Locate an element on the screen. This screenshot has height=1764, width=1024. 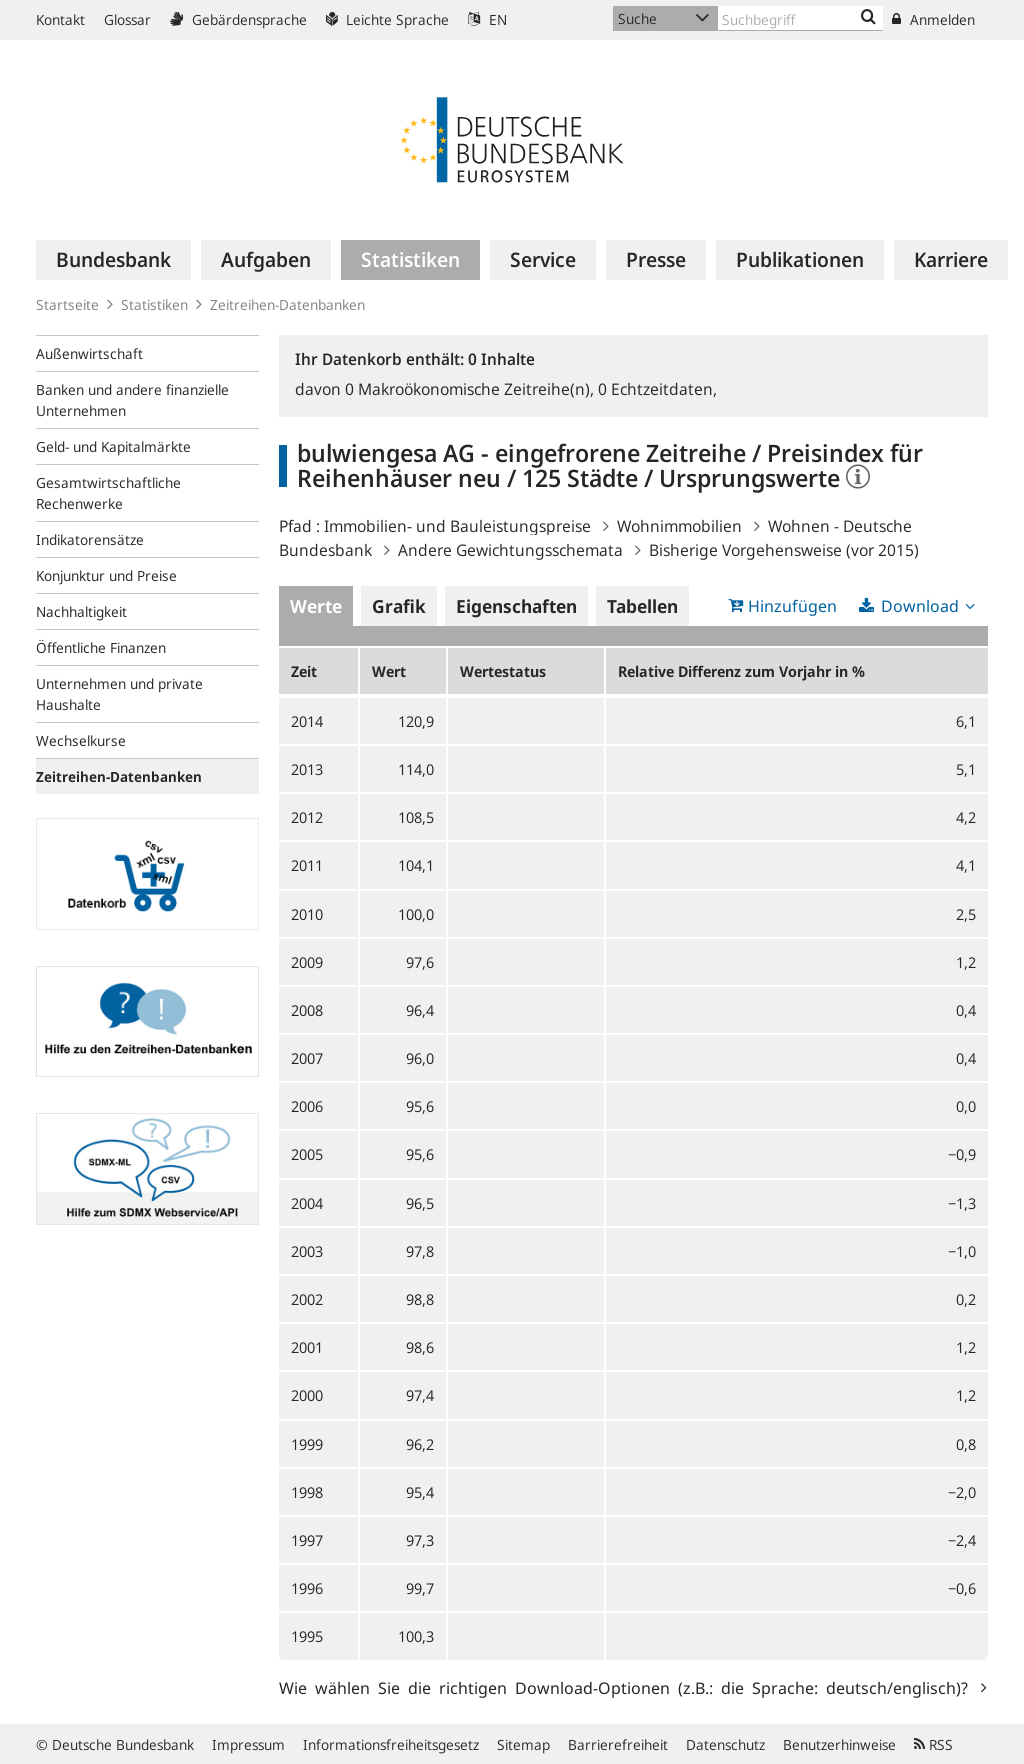
Wertestatus is located at coordinates (503, 671).